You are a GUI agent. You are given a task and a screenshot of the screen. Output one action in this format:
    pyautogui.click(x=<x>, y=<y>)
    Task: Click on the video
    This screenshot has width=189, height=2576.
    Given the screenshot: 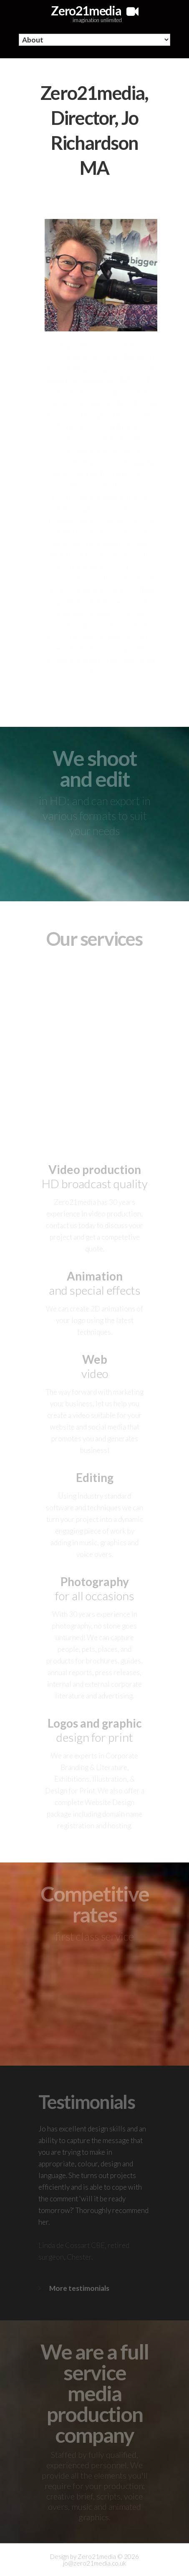 What is the action you would take?
    pyautogui.click(x=94, y=1366)
    